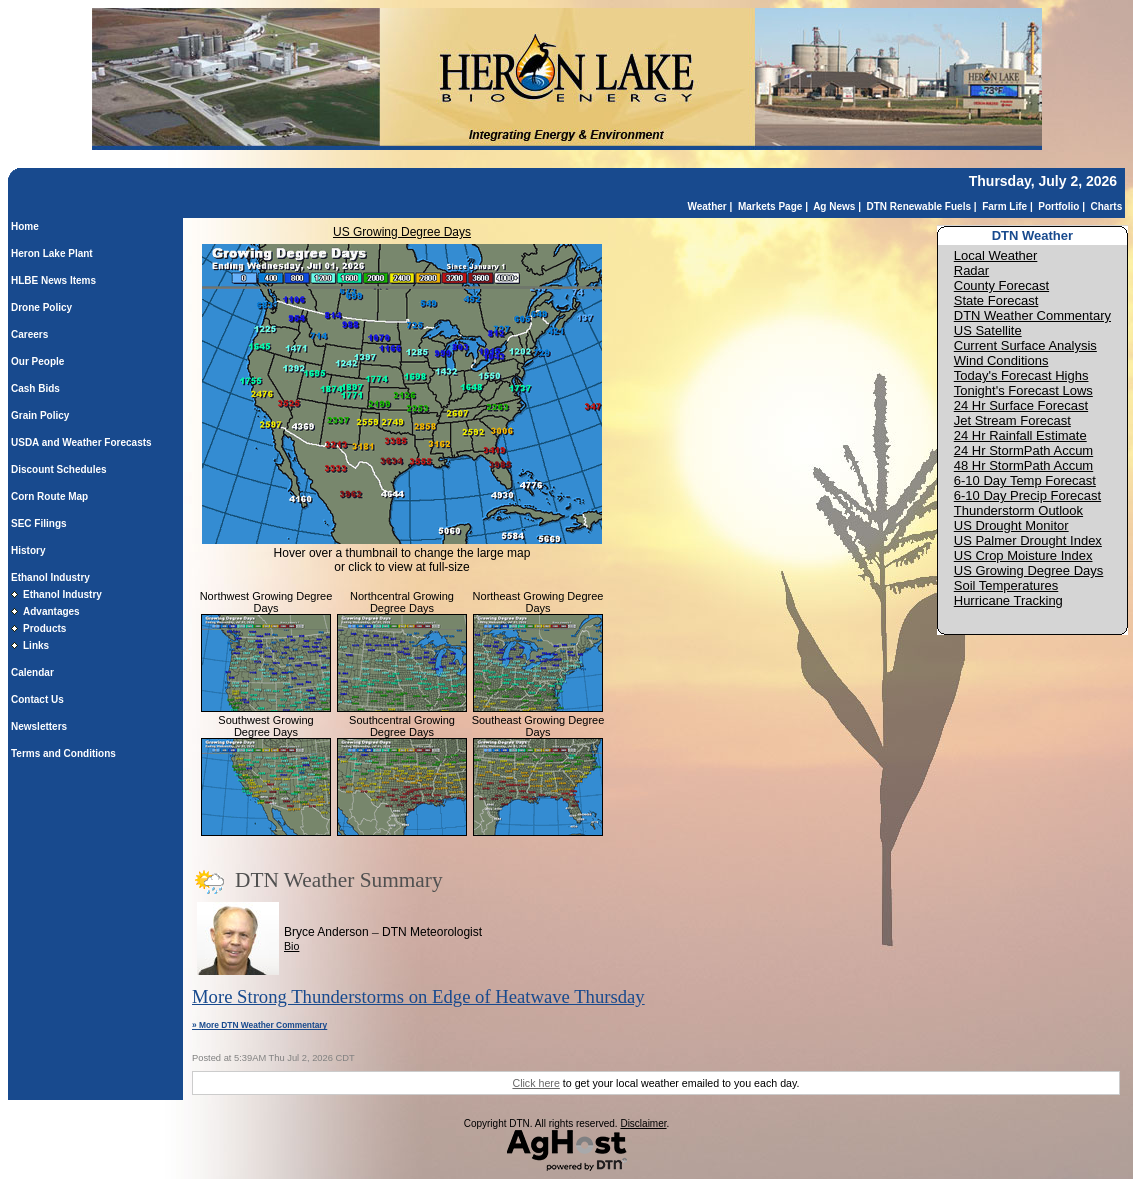 This screenshot has height=1179, width=1133. Describe the element at coordinates (988, 330) in the screenshot. I see `US Satellite` at that location.